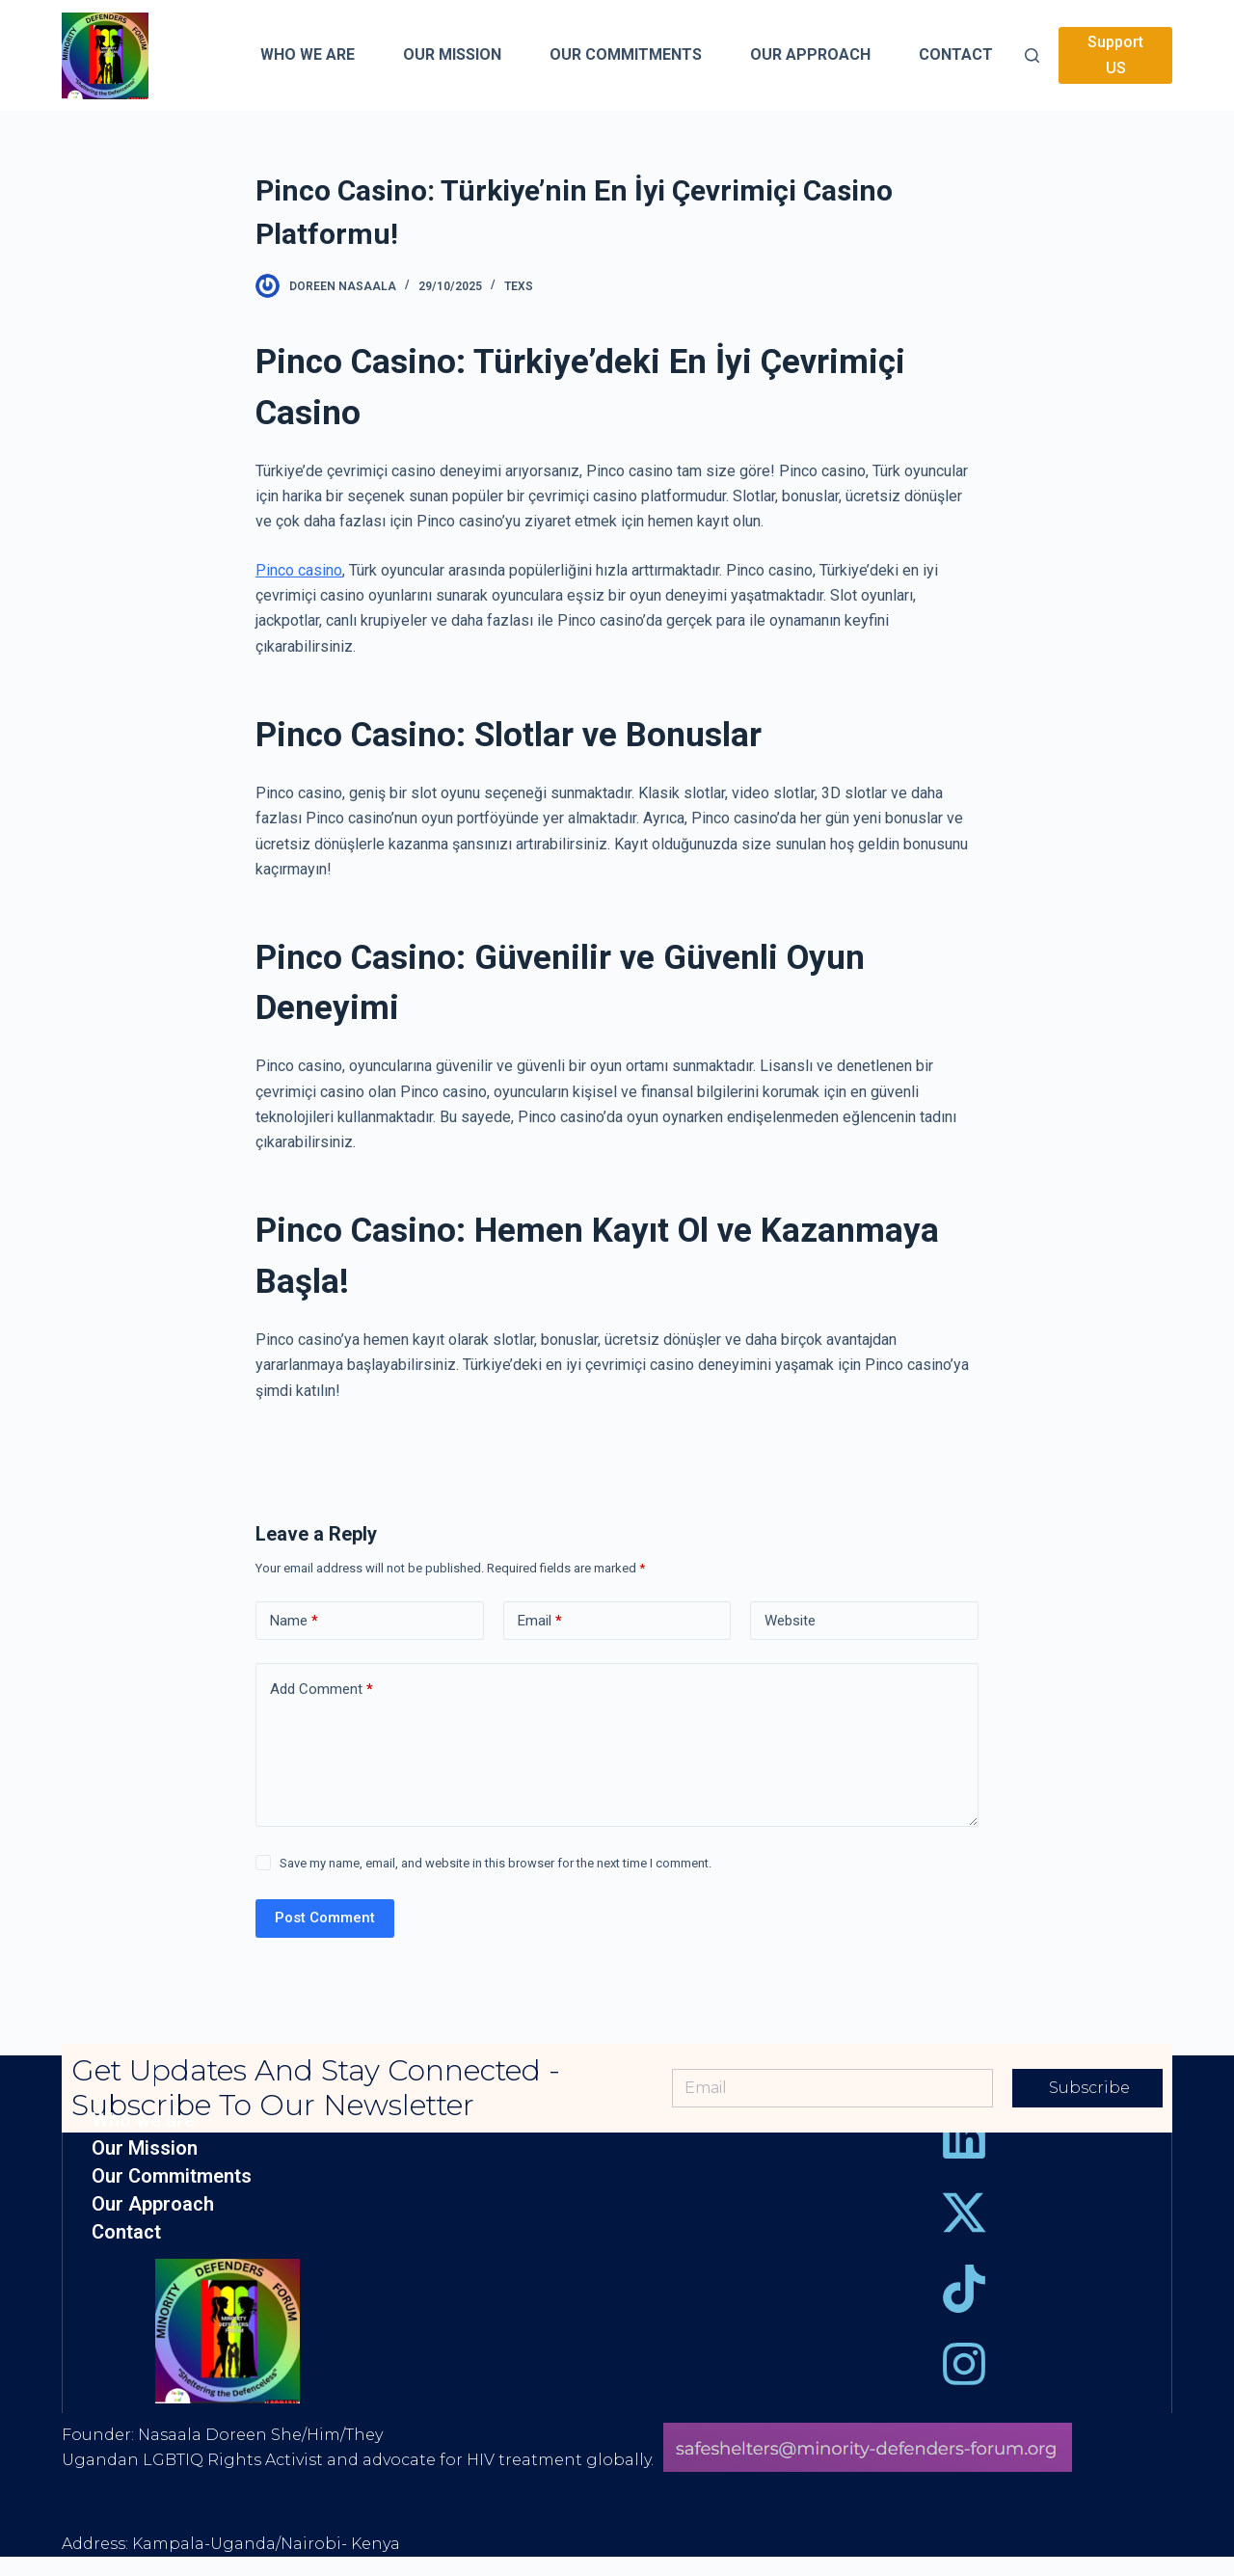 Image resolution: width=1234 pixels, height=2576 pixels. Describe the element at coordinates (452, 54) in the screenshot. I see `Our Mission [menuitem]` at that location.